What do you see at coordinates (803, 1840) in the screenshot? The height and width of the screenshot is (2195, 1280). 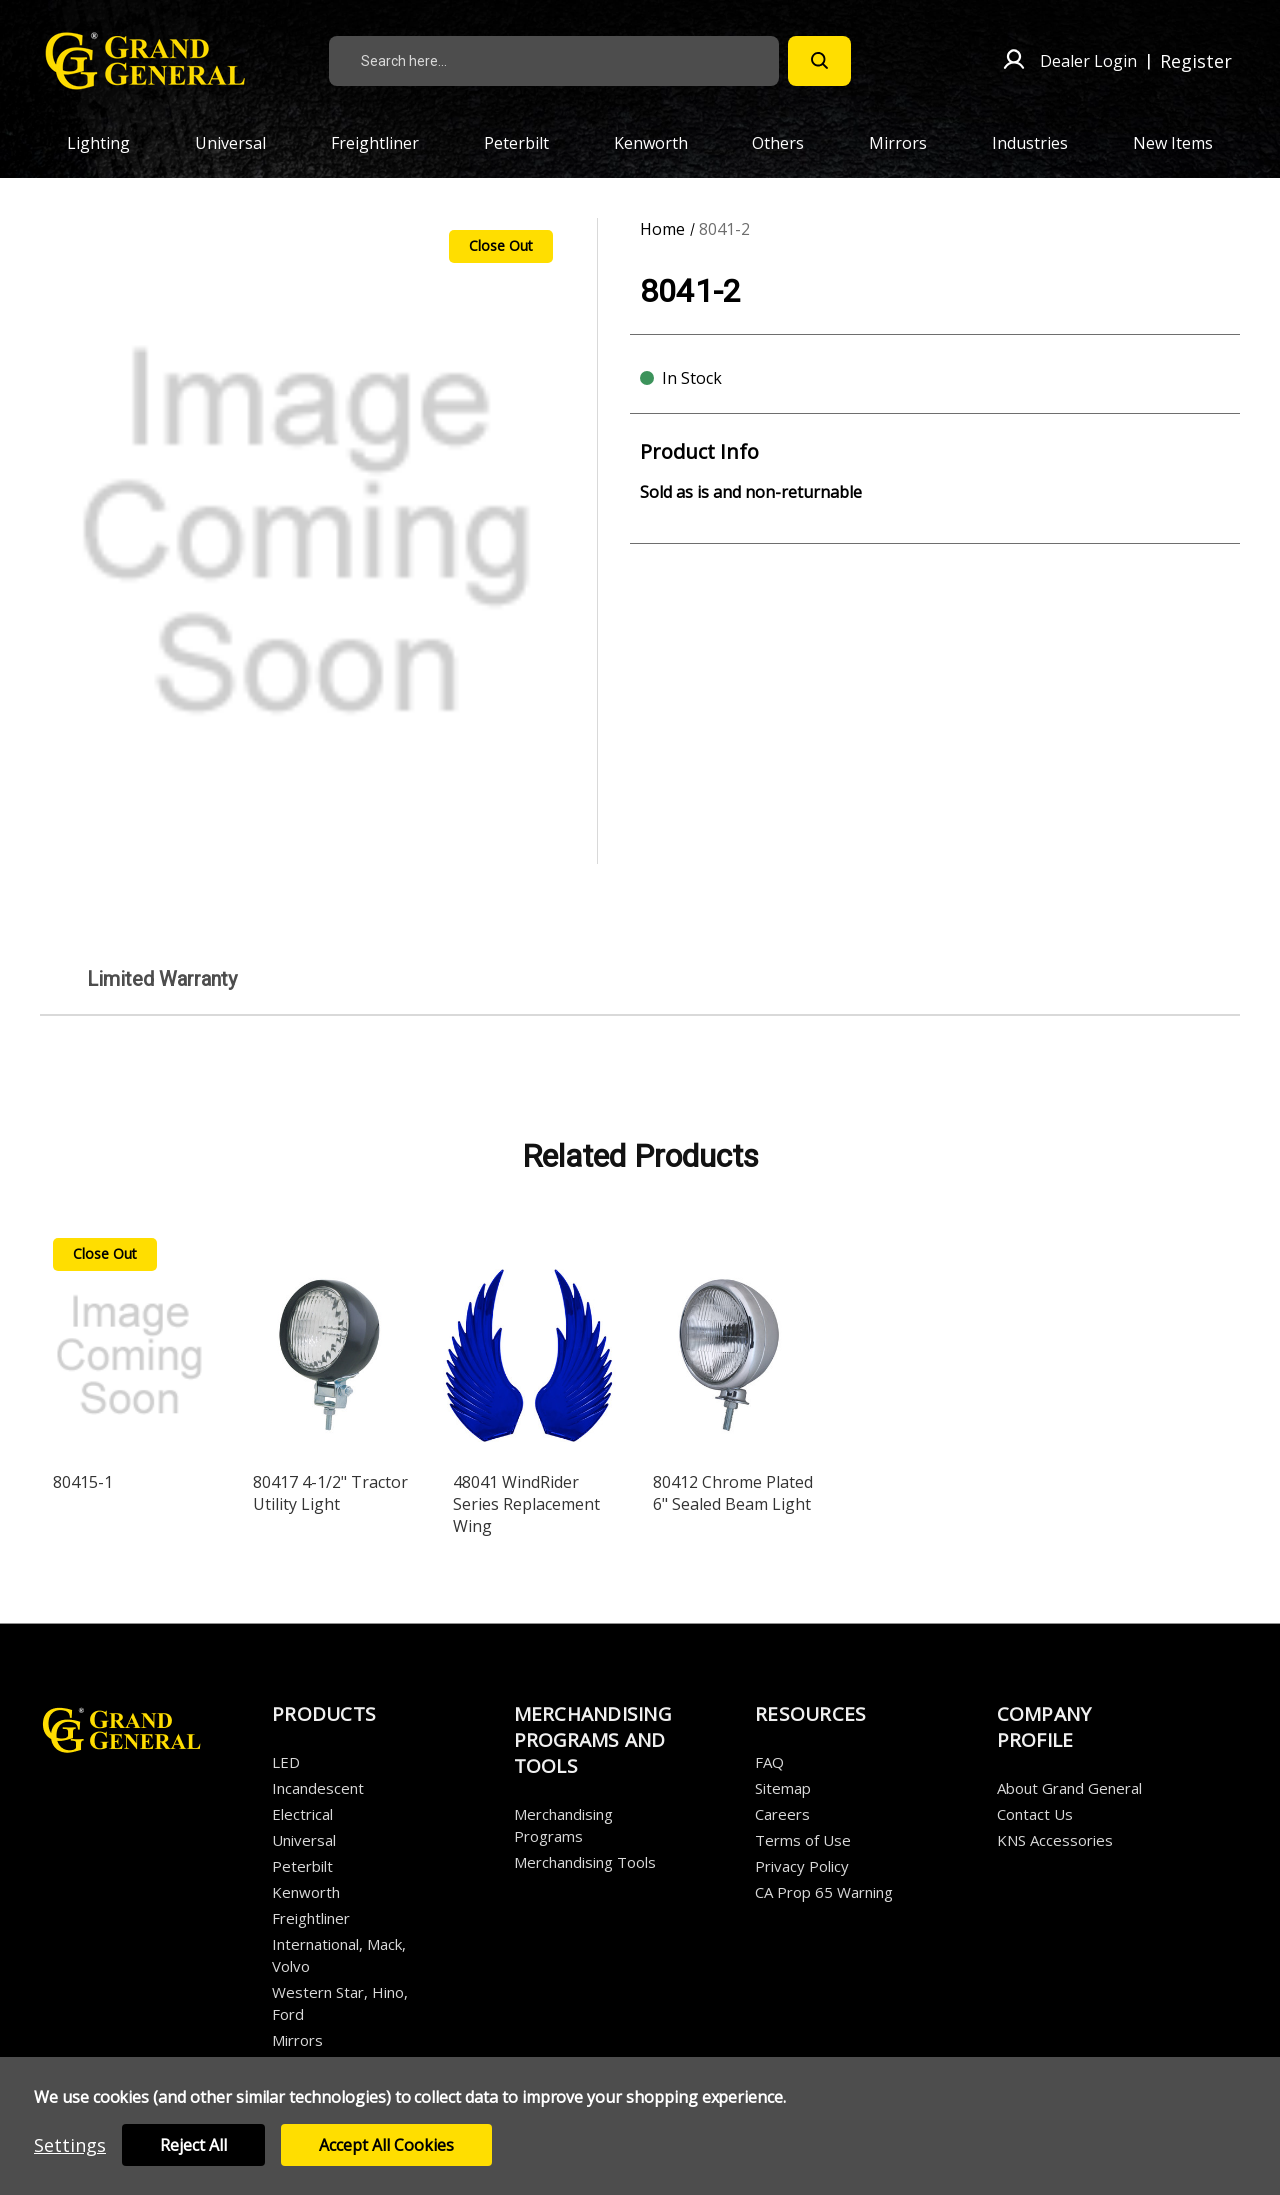 I see `Terms of Use` at bounding box center [803, 1840].